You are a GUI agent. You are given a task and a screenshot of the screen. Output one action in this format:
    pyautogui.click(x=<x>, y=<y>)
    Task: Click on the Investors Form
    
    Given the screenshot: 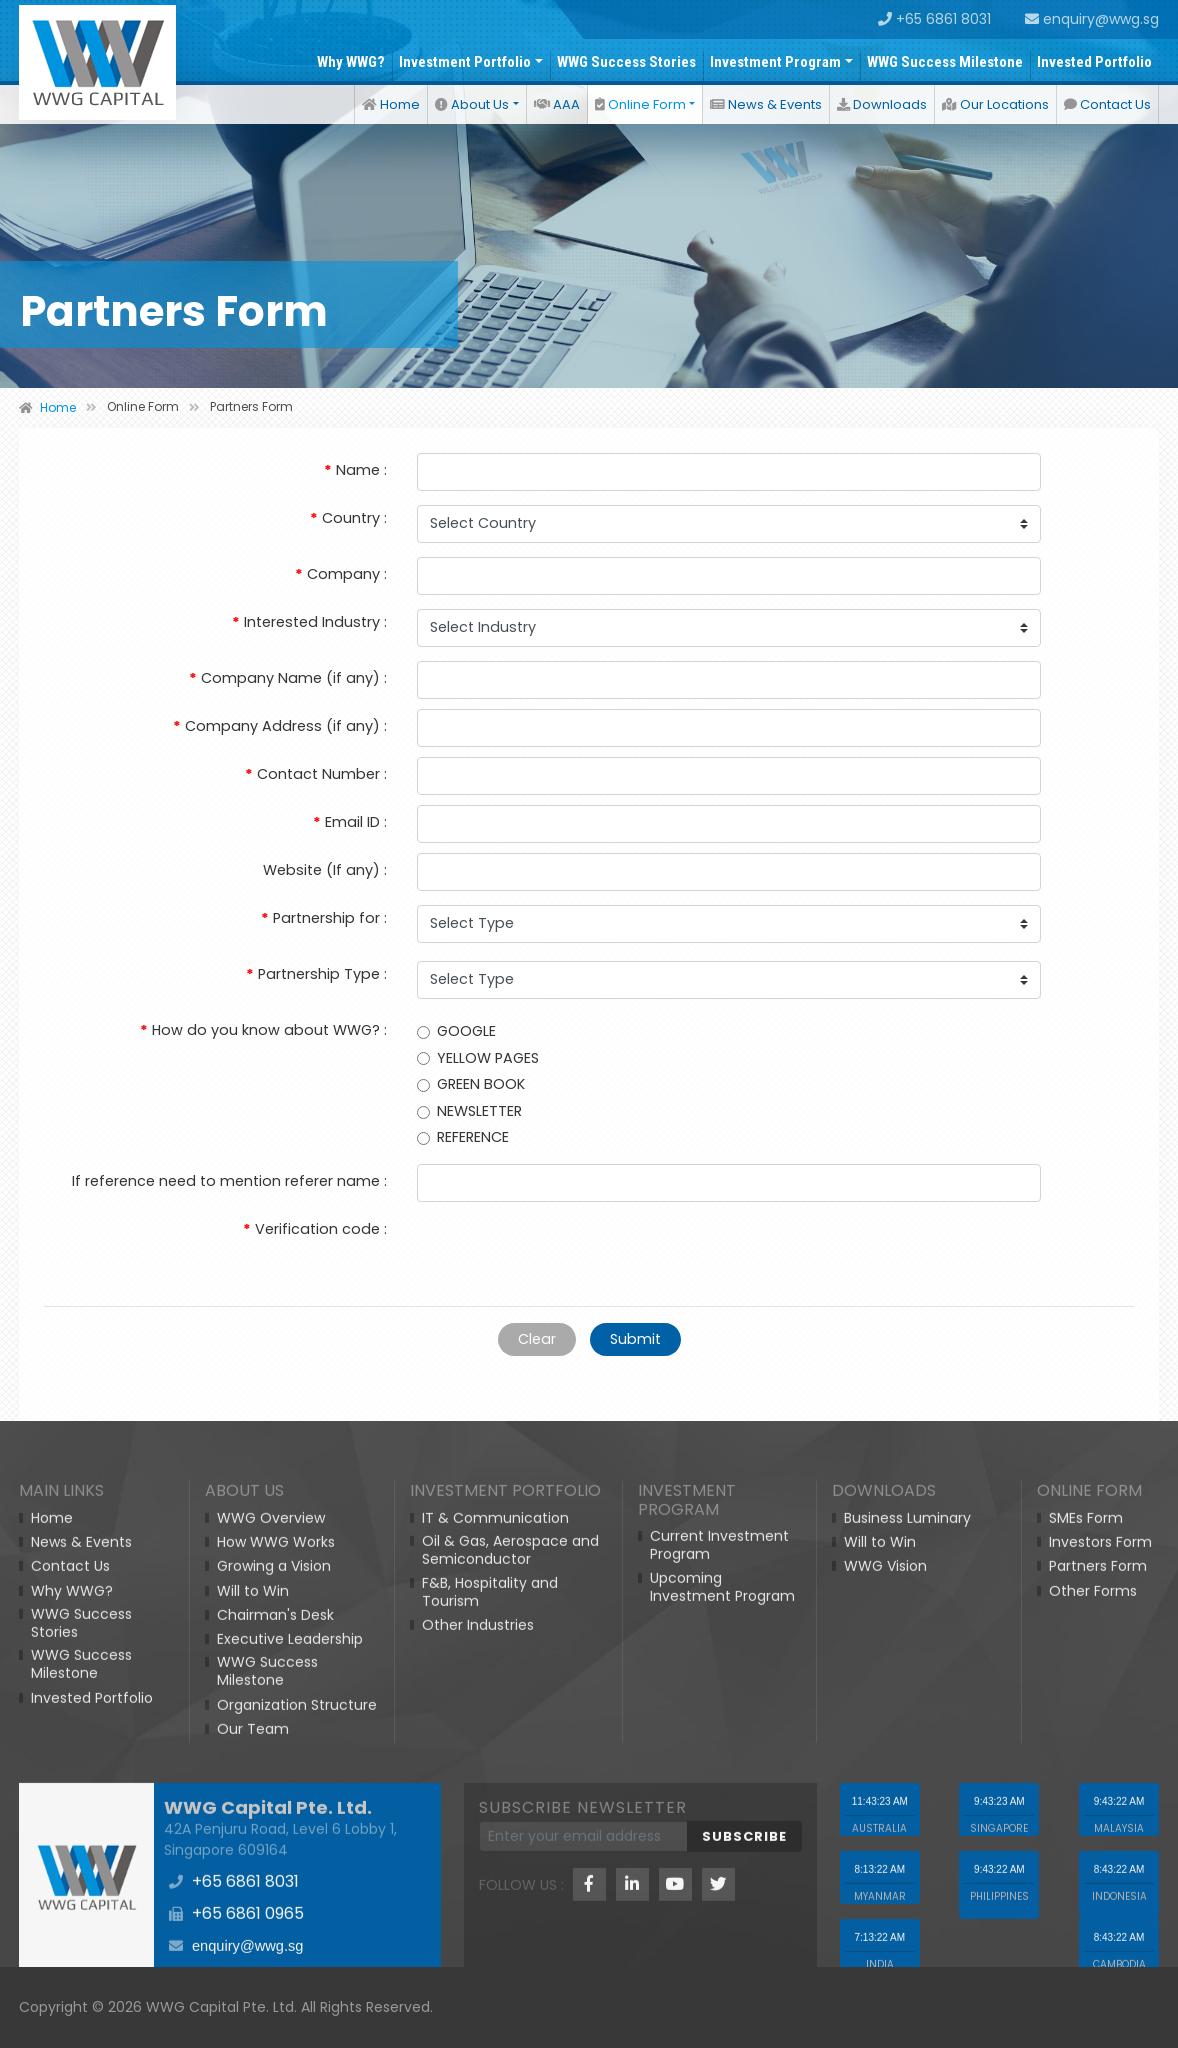 What is the action you would take?
    pyautogui.click(x=1100, y=1821)
    